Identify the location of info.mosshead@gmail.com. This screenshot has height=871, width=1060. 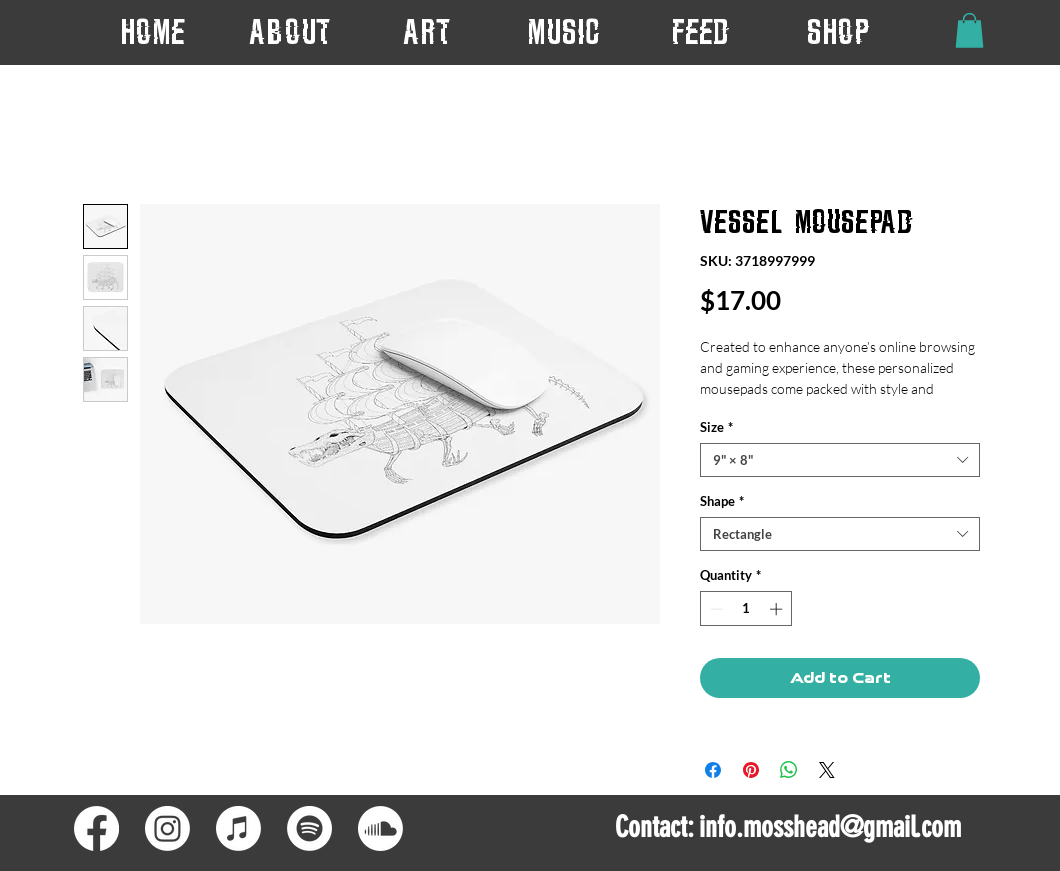
(830, 827).